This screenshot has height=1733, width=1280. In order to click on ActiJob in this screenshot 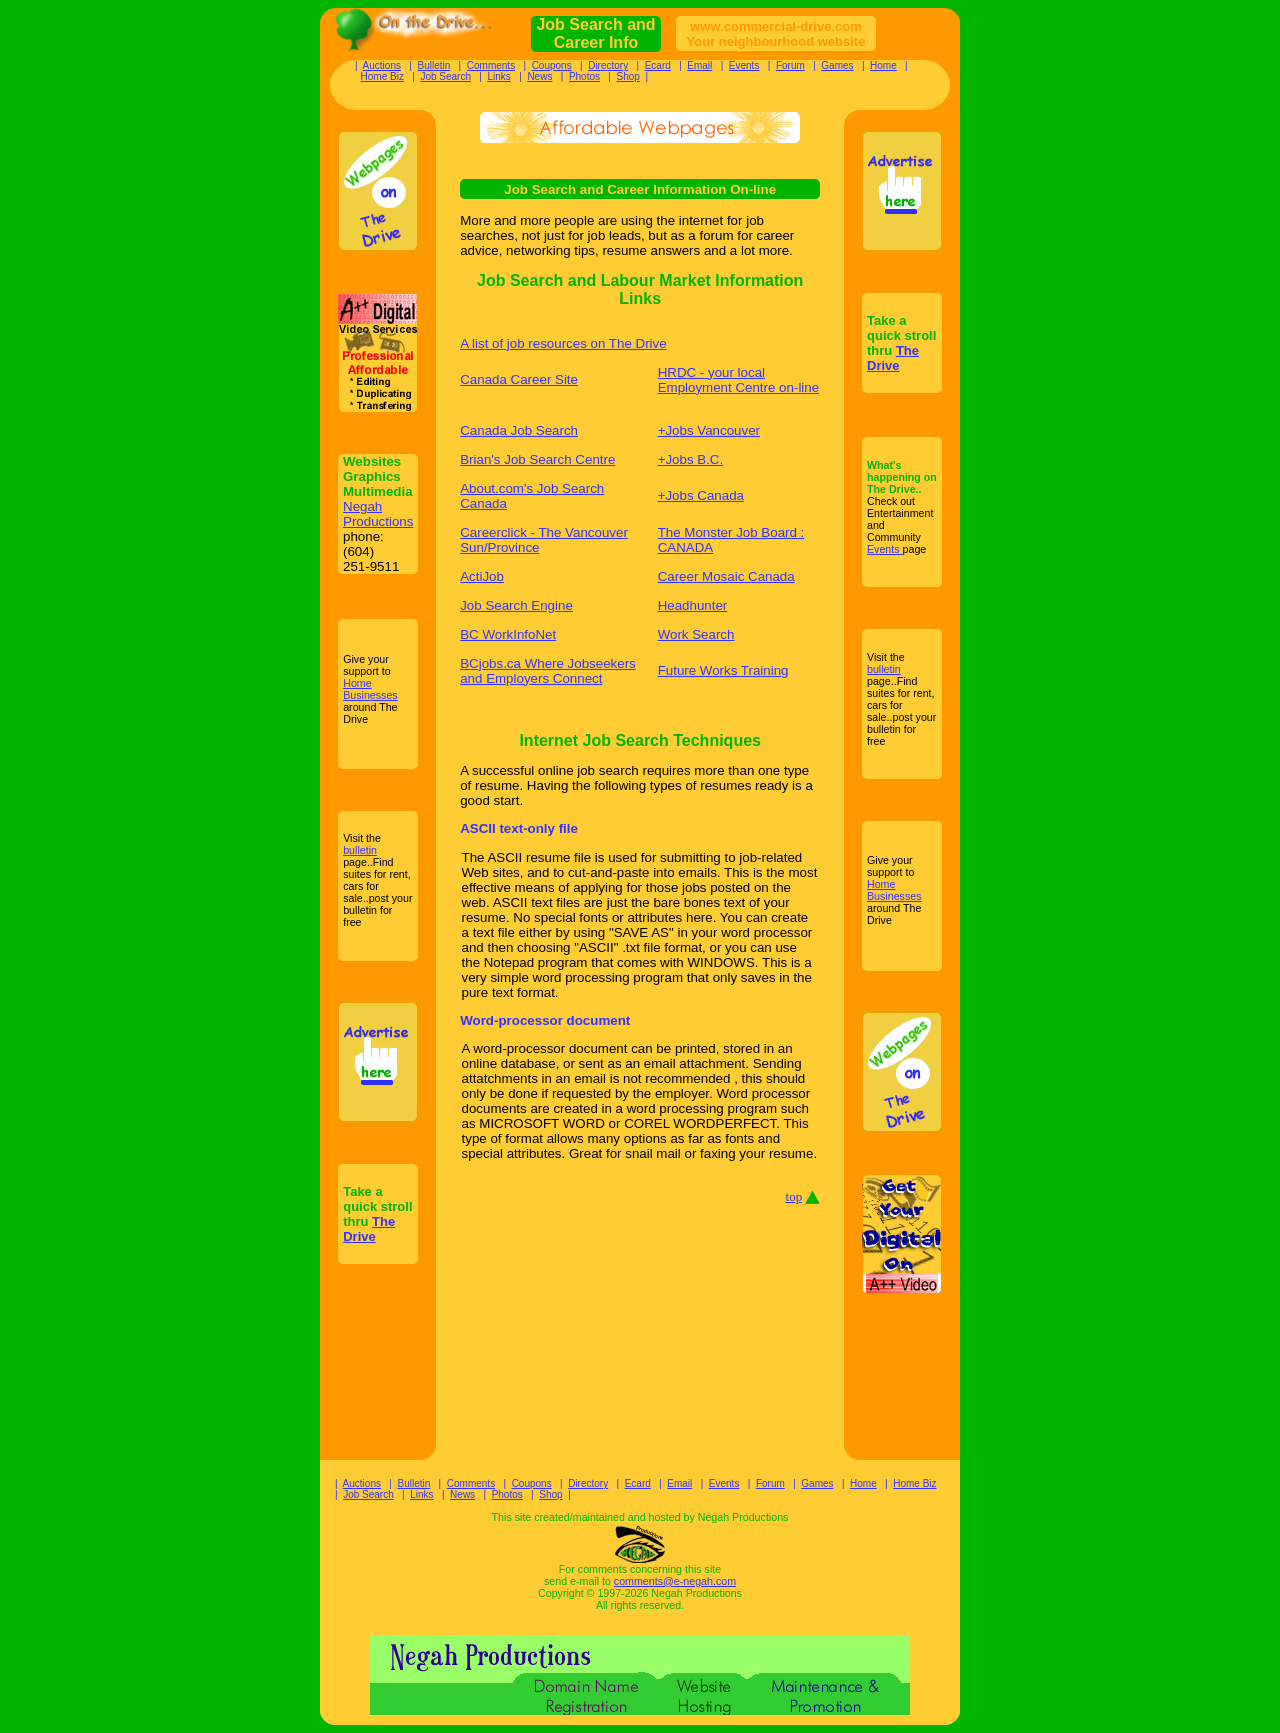, I will do `click(482, 576)`.